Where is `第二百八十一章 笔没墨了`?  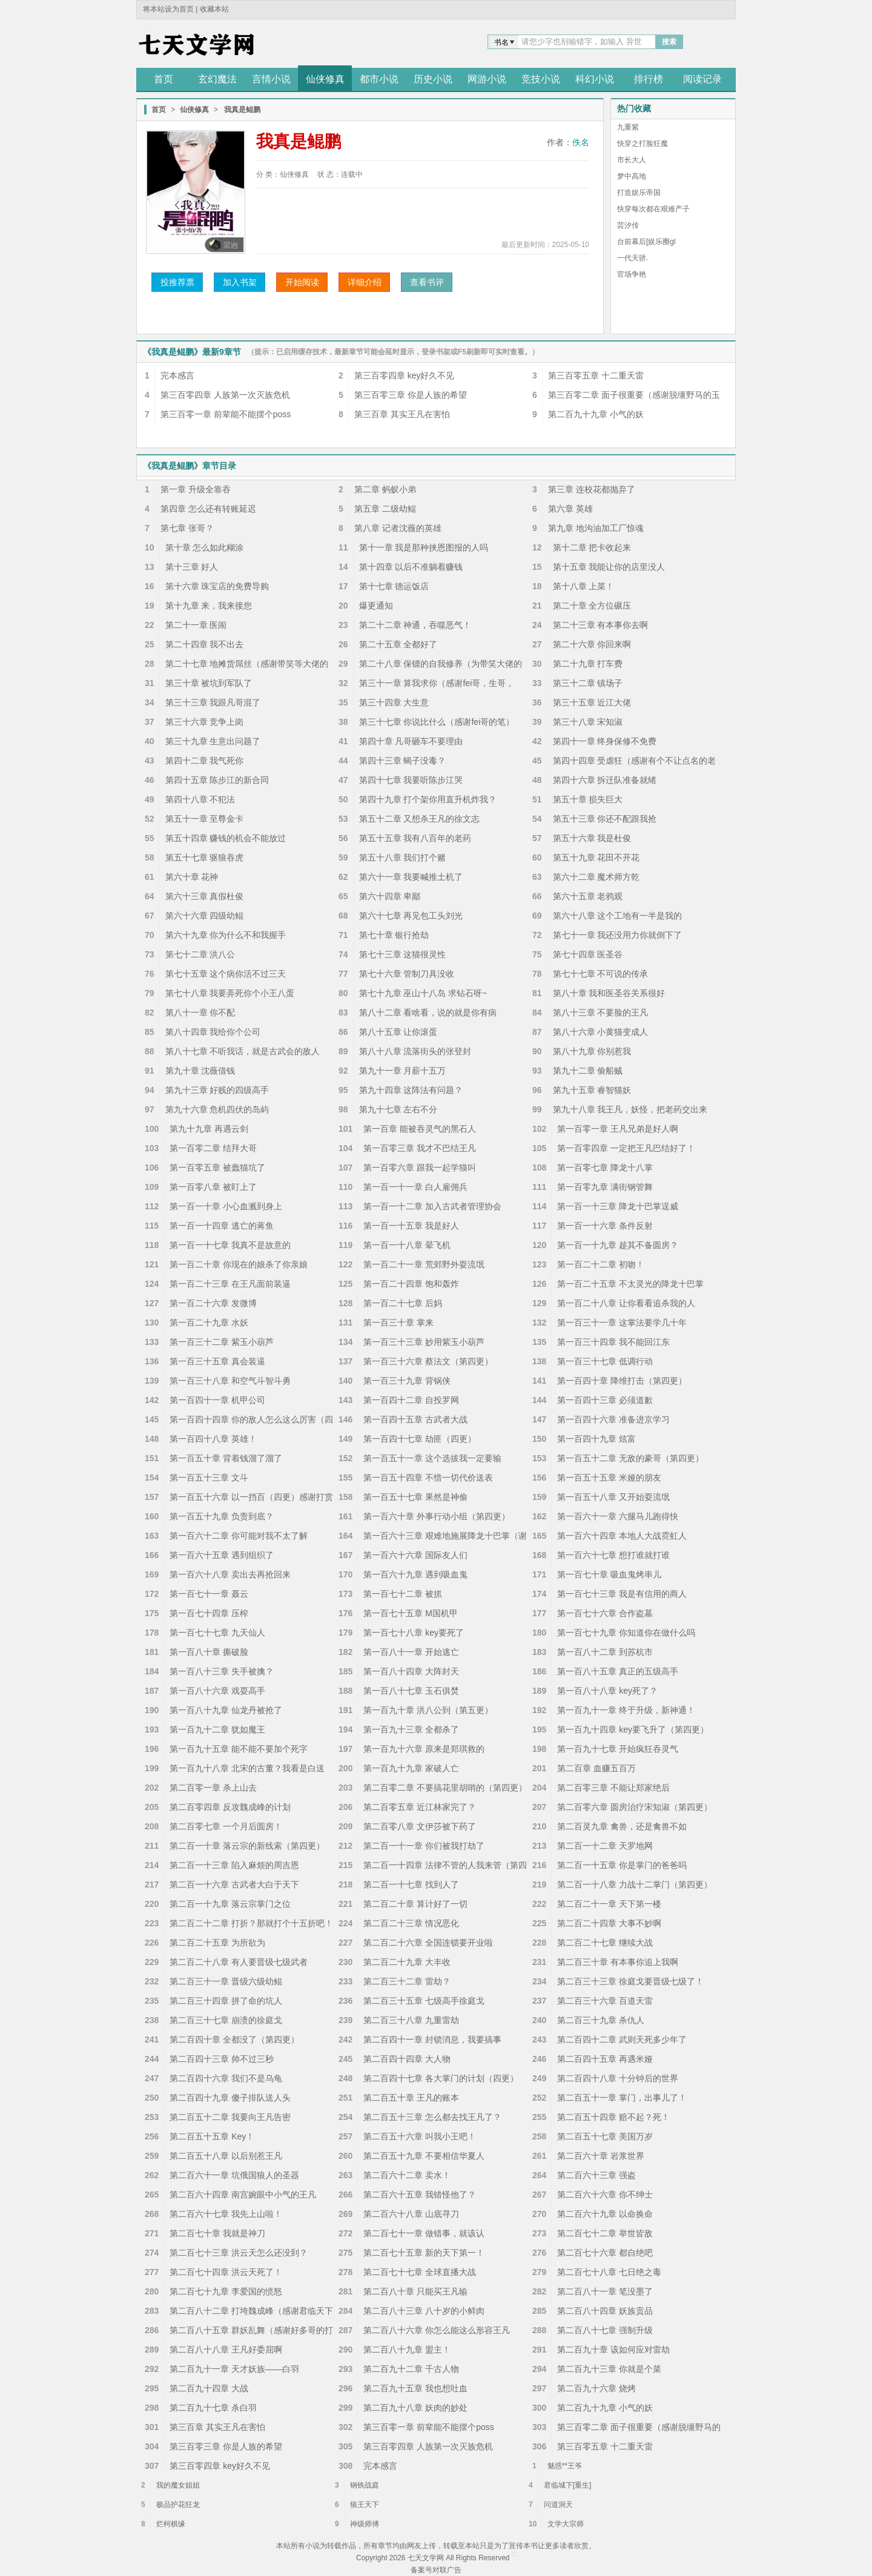 第二百八十一章 笔没墨了 is located at coordinates (605, 2291).